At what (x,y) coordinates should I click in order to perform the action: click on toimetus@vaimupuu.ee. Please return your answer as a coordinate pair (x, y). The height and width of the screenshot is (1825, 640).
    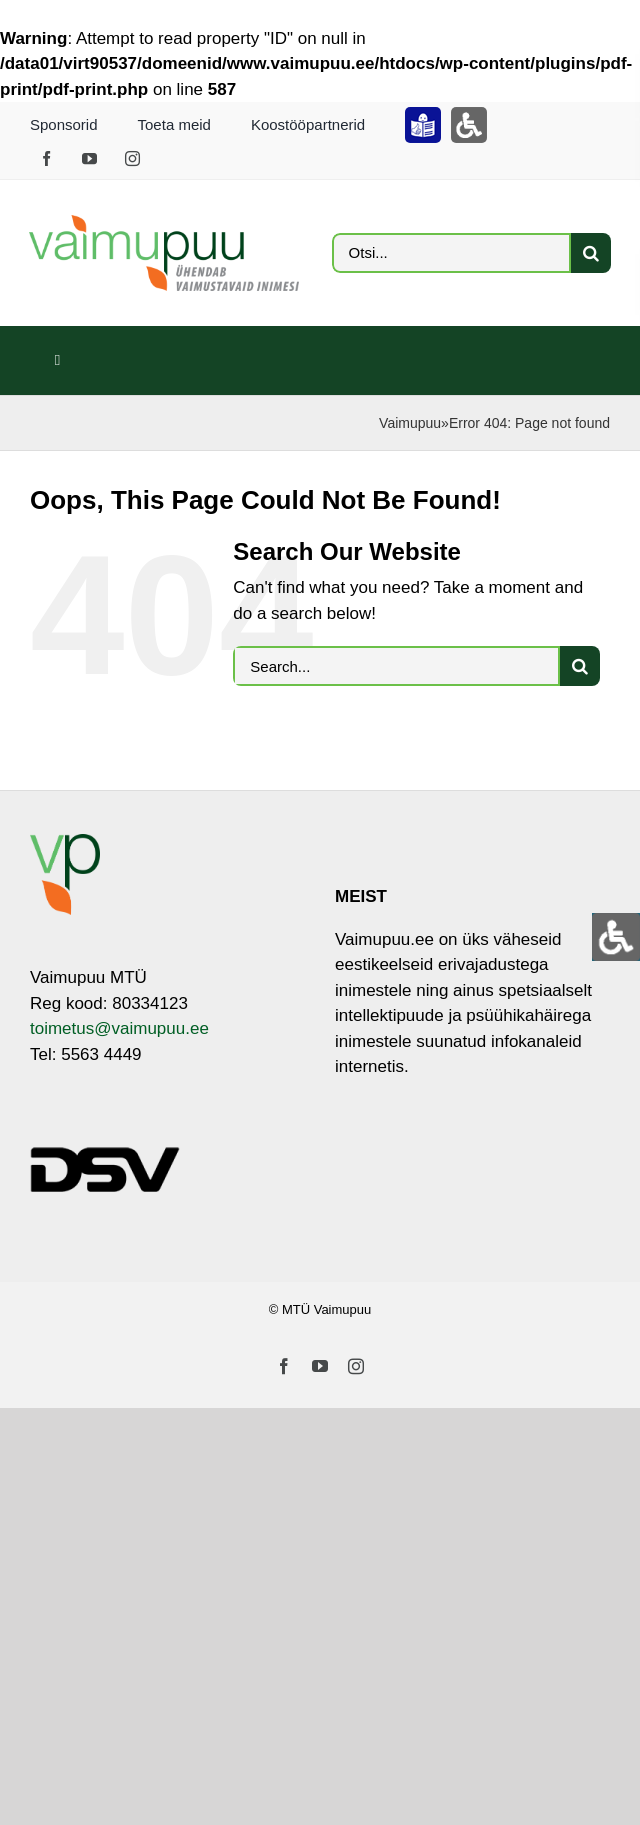
    Looking at the image, I should click on (119, 1028).